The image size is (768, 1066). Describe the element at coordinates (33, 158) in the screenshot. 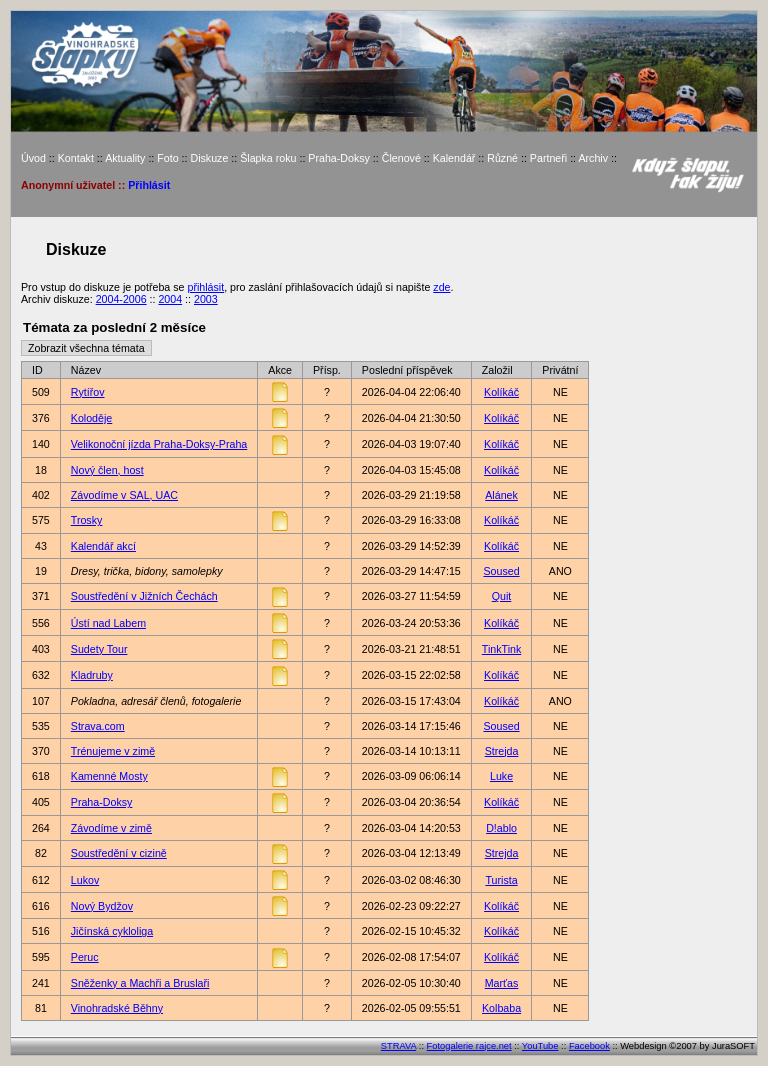

I see `Úvod` at that location.